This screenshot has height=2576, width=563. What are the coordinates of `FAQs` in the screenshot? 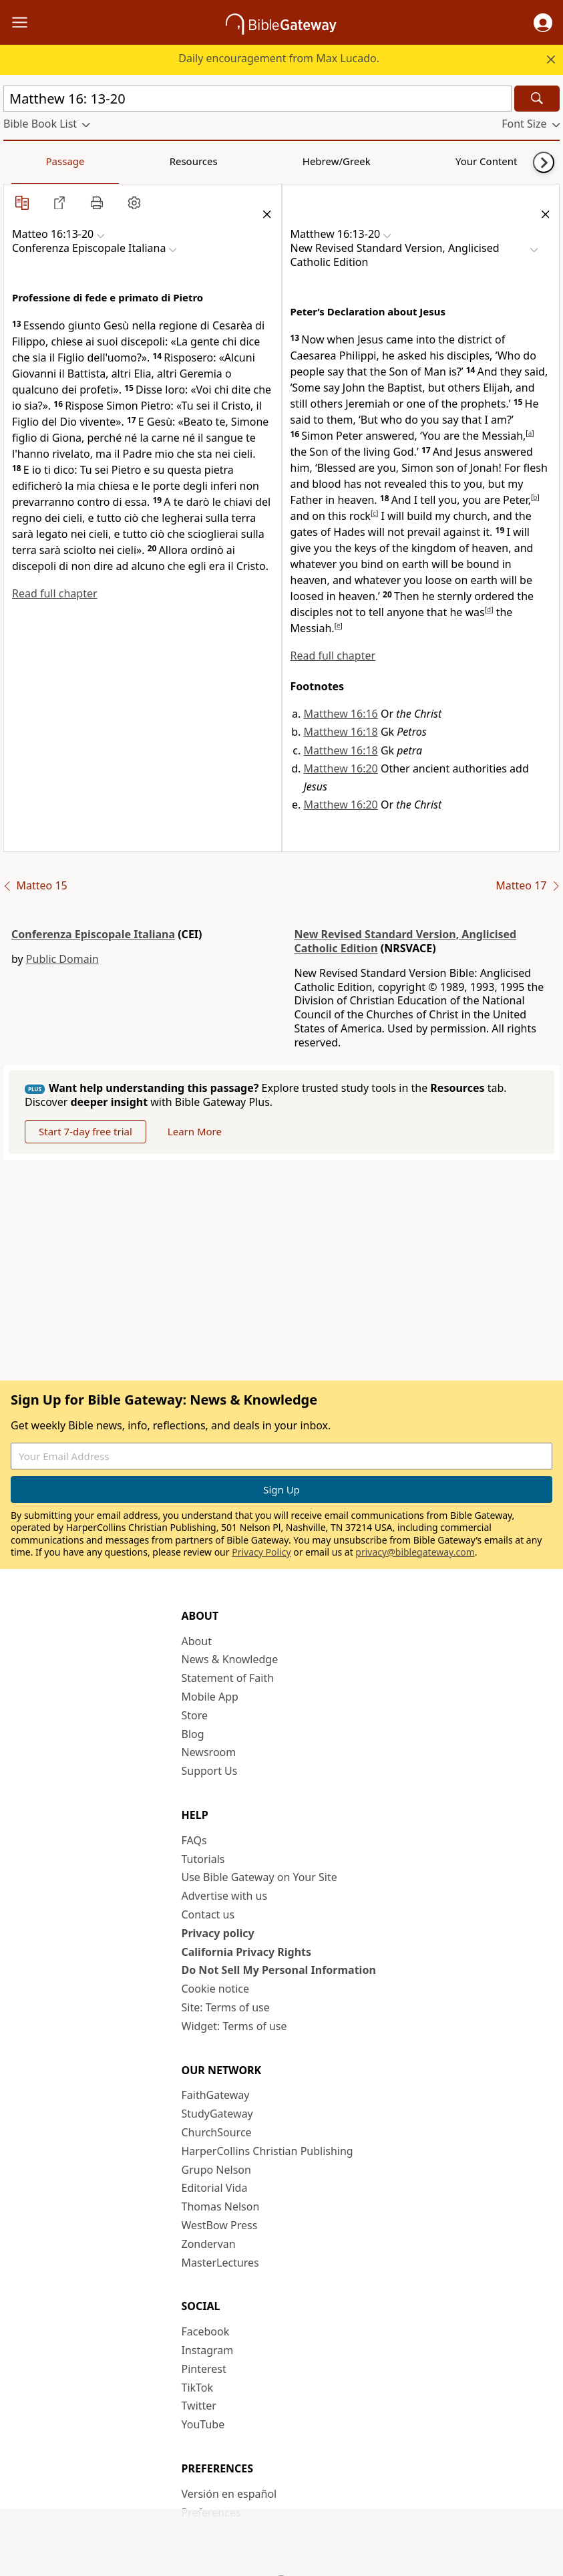 It's located at (194, 1840).